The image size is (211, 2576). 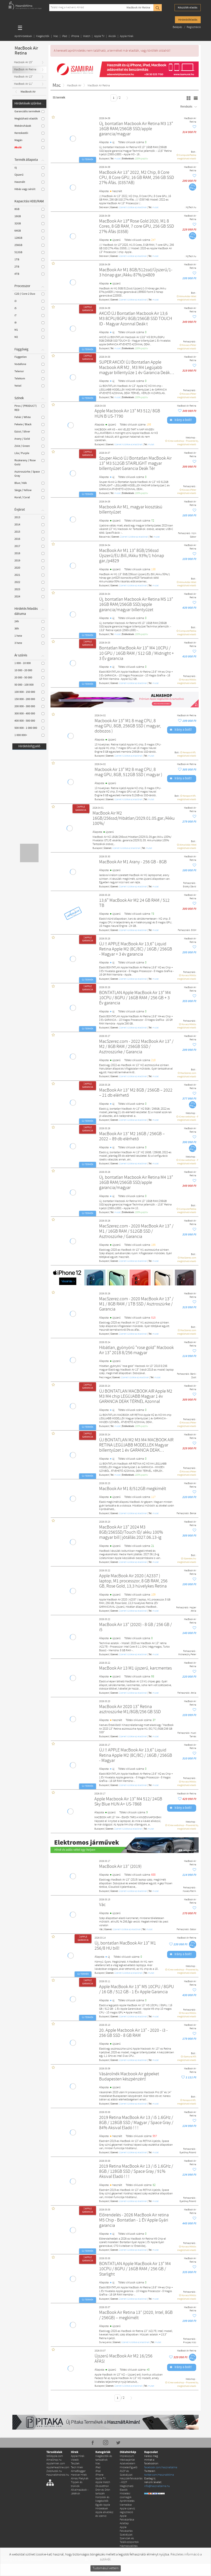 I want to click on Kereskedői, so click(x=29, y=133).